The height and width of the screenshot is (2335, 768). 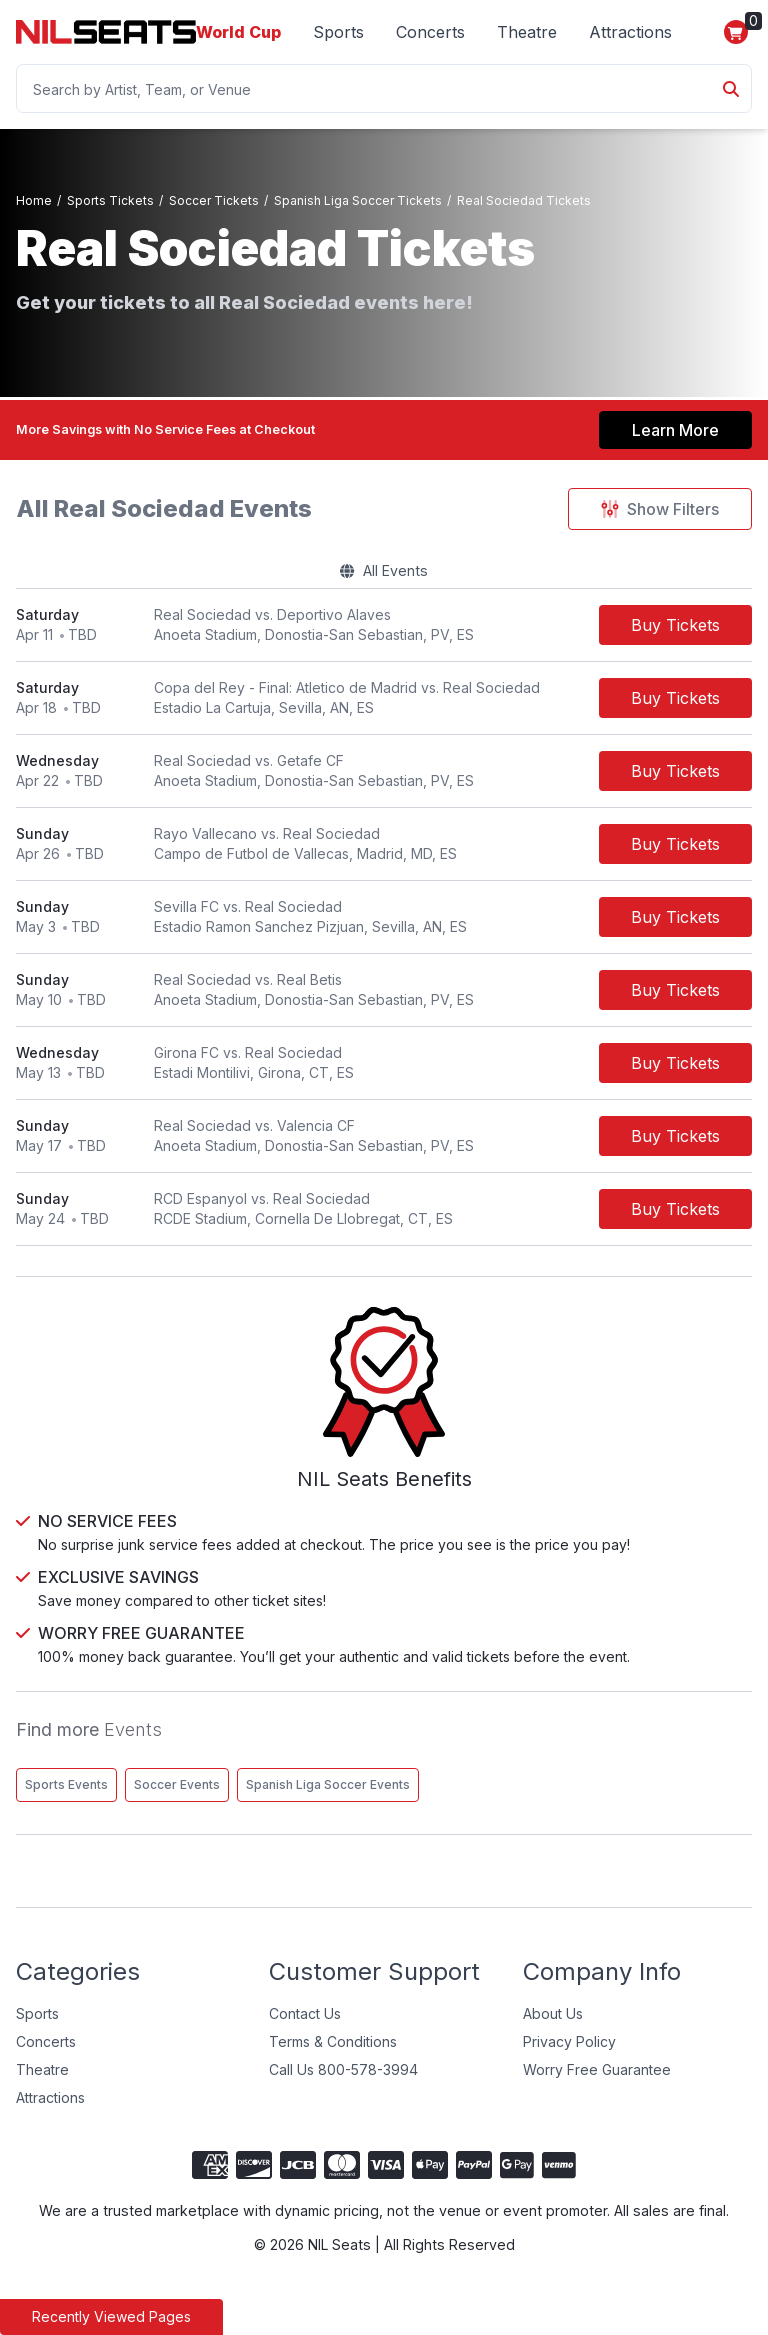 What do you see at coordinates (430, 32) in the screenshot?
I see `Concerts` at bounding box center [430, 32].